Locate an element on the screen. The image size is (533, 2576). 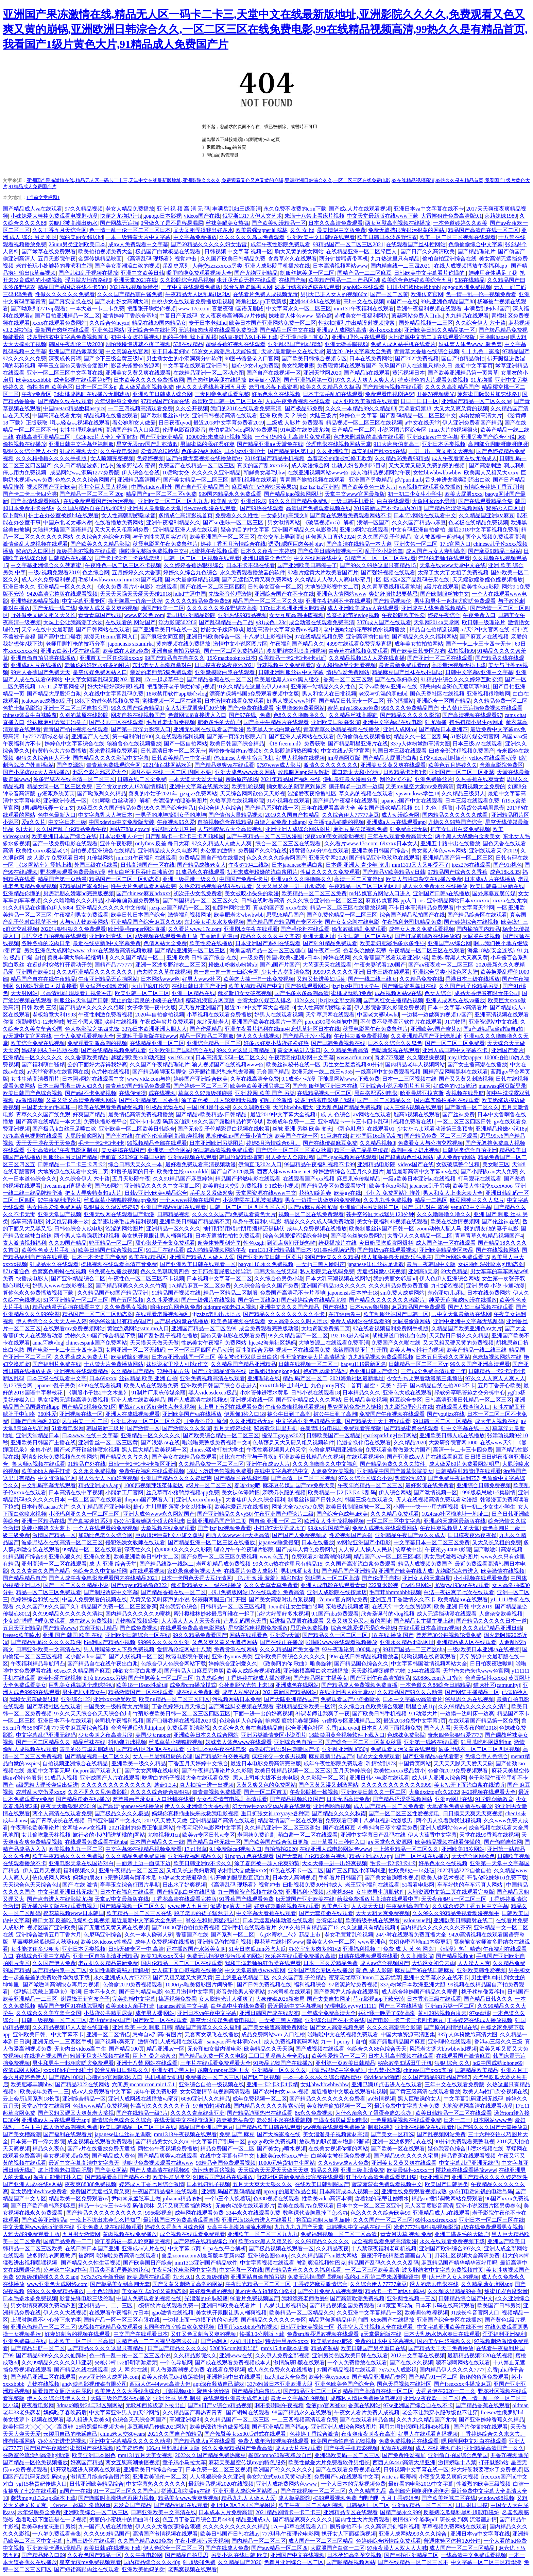
ww视频在线观看免费播放 is located at coordinates (430, 487).